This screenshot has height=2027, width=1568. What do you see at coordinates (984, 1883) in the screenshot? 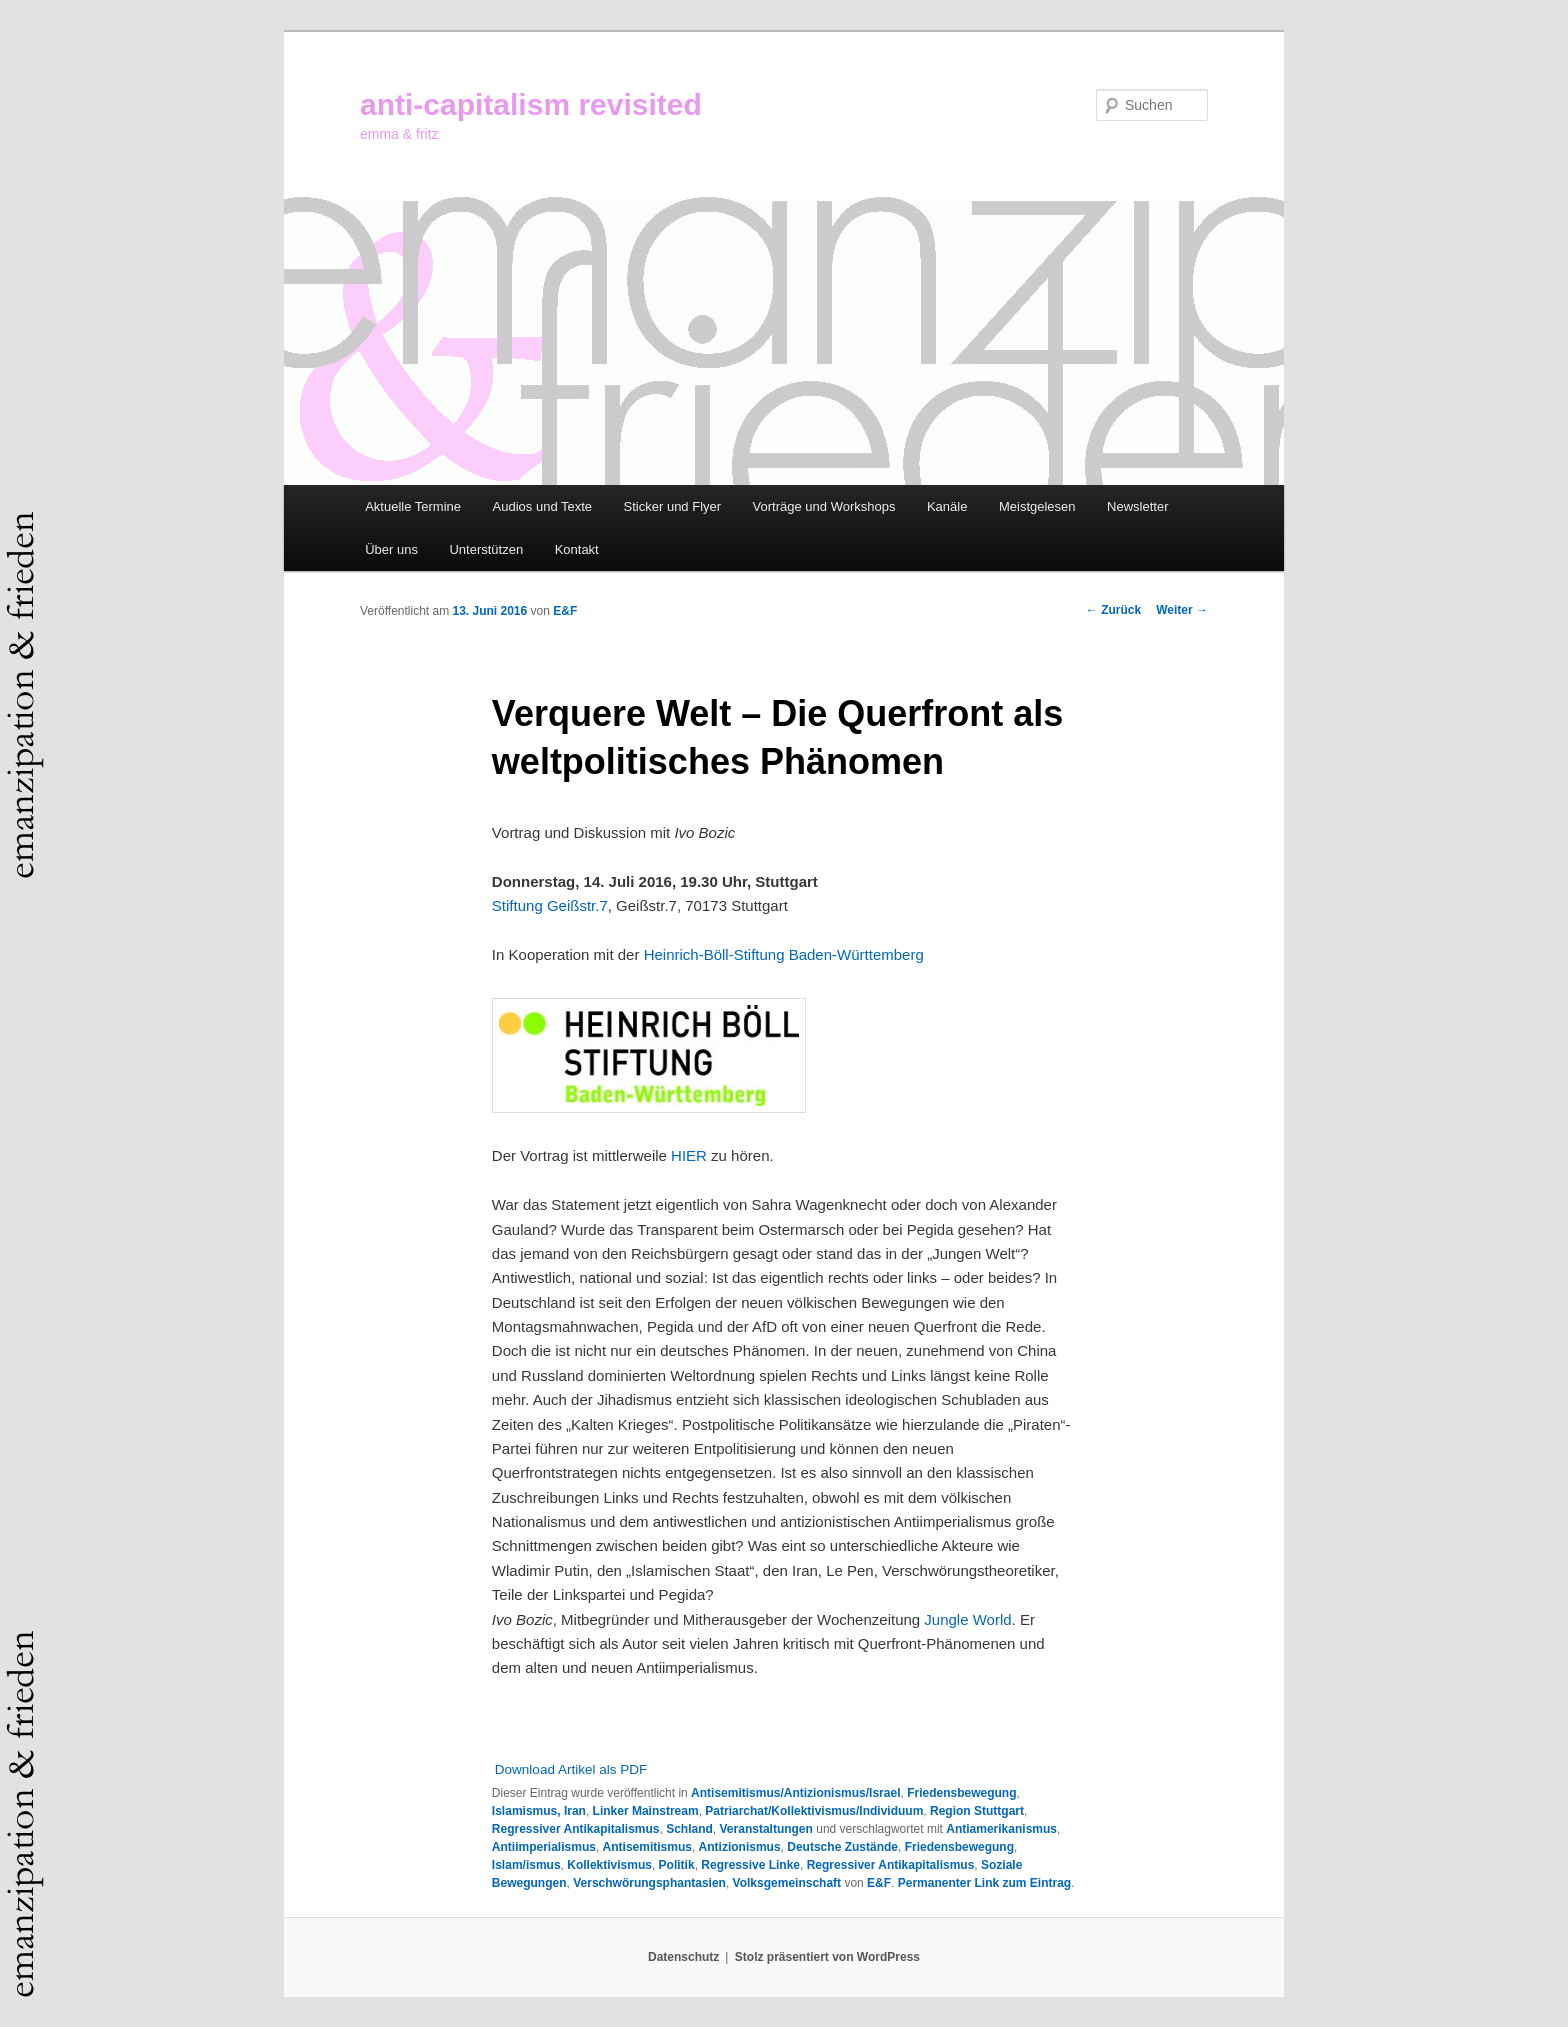
I see `Permanenter Link zum Eintrag` at bounding box center [984, 1883].